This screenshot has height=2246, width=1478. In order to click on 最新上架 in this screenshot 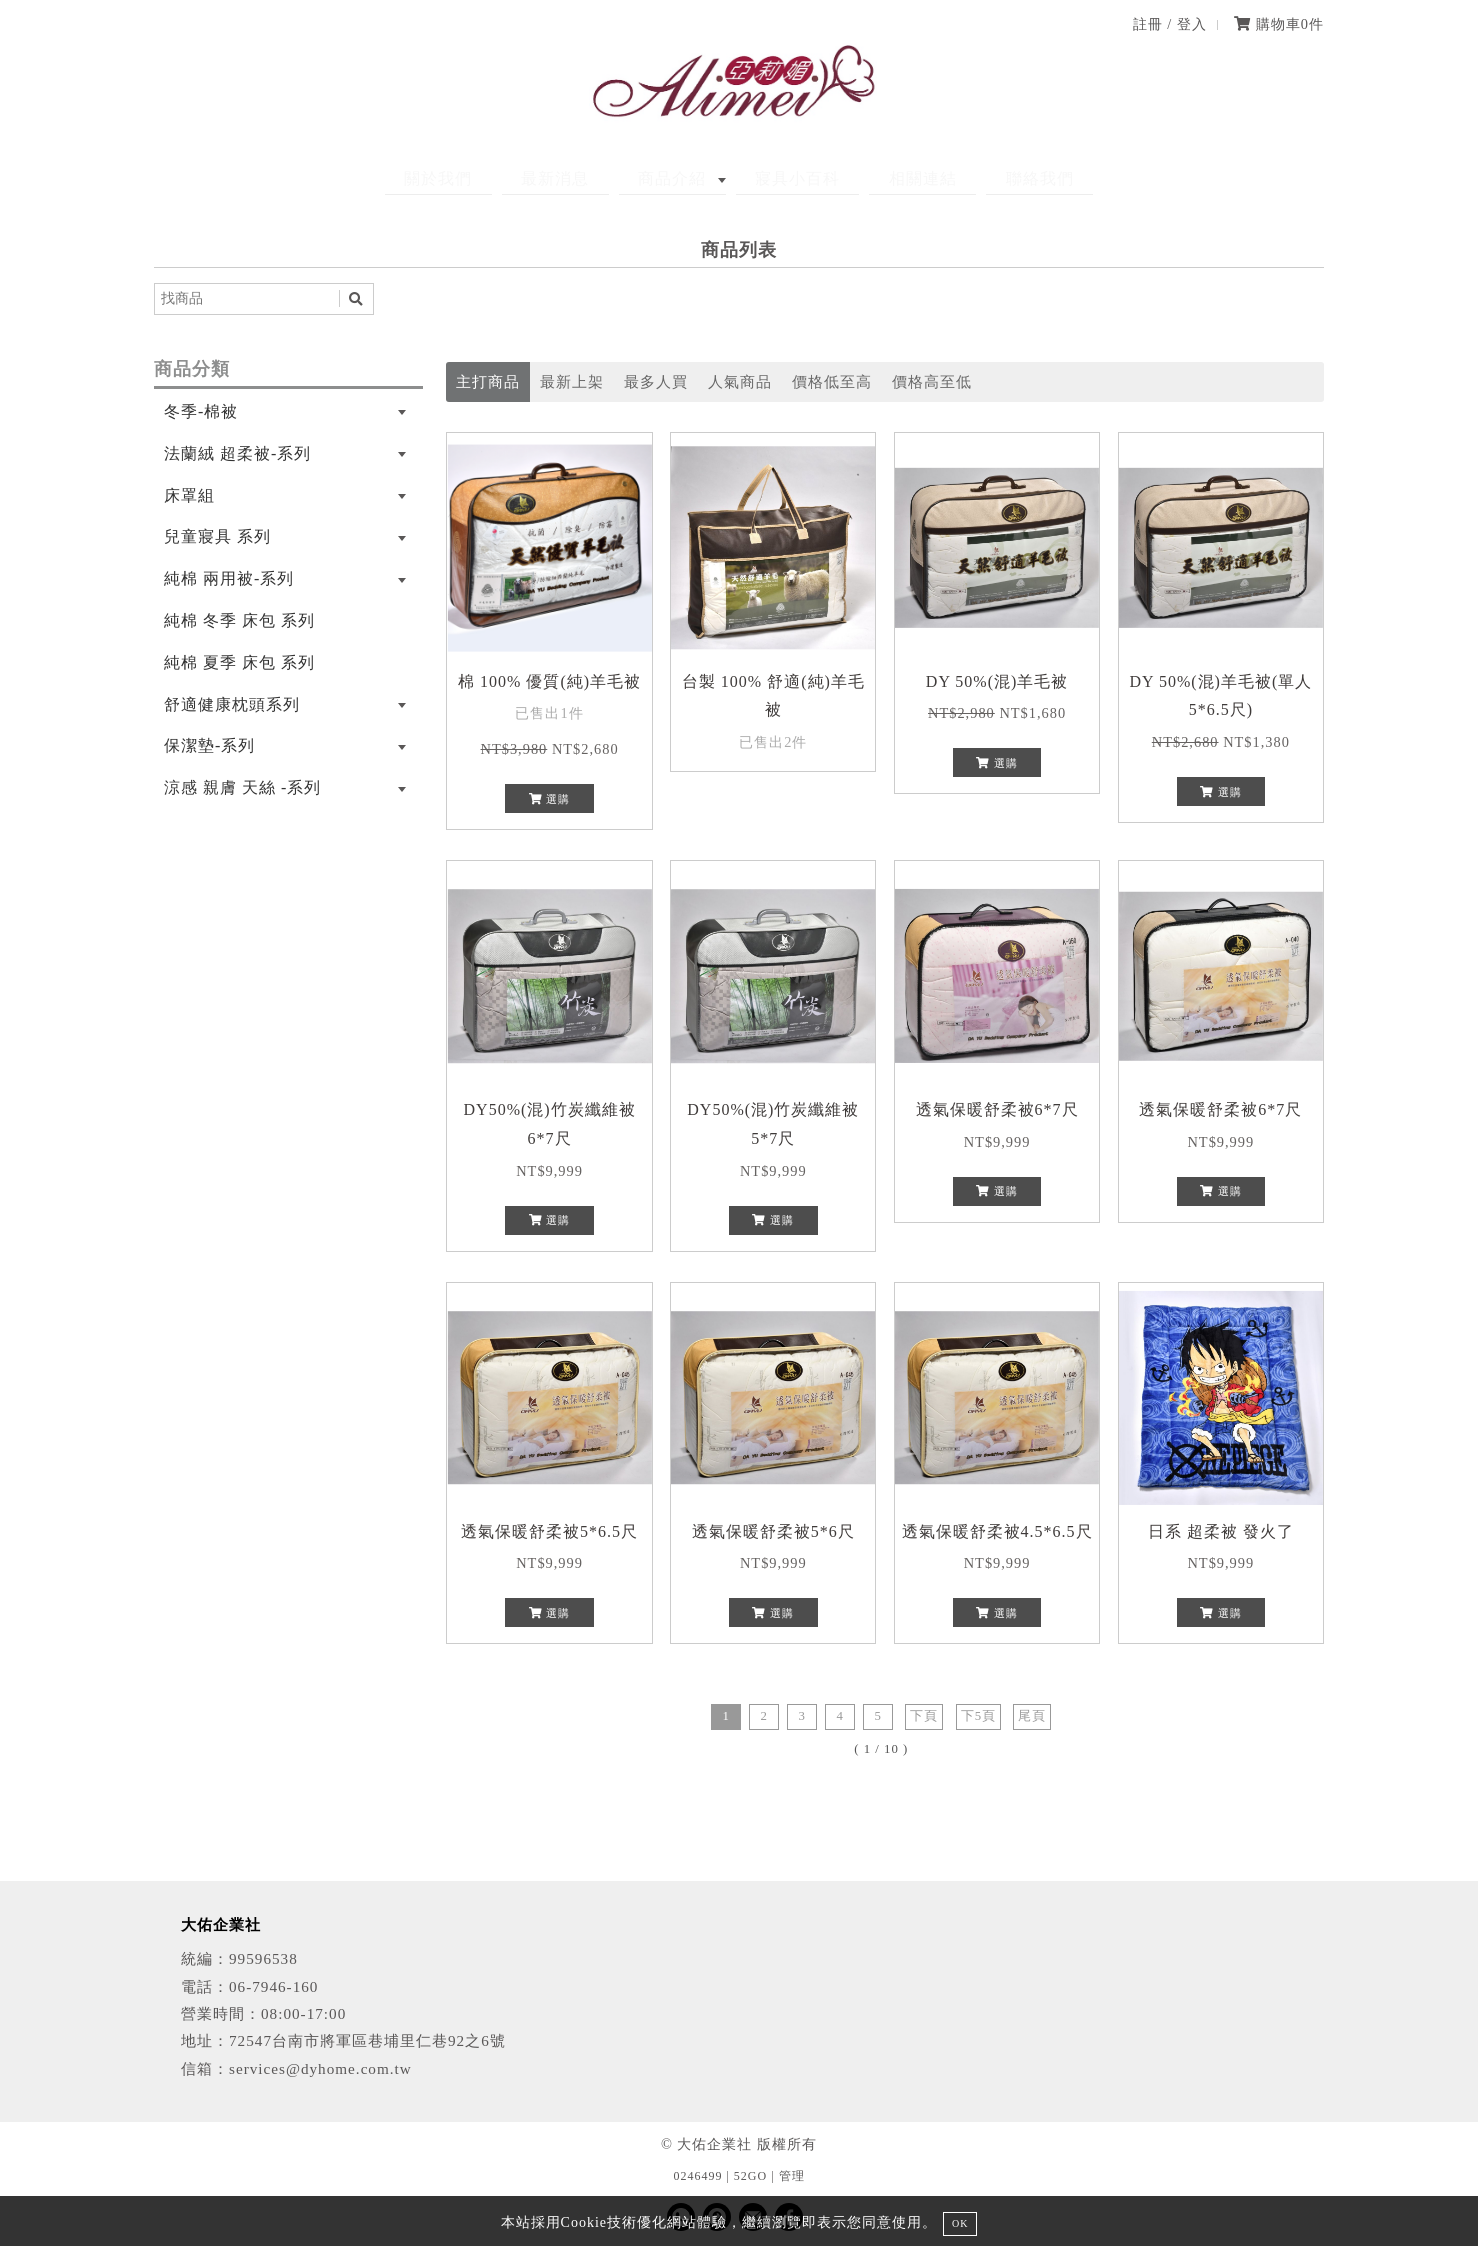, I will do `click(572, 381)`.